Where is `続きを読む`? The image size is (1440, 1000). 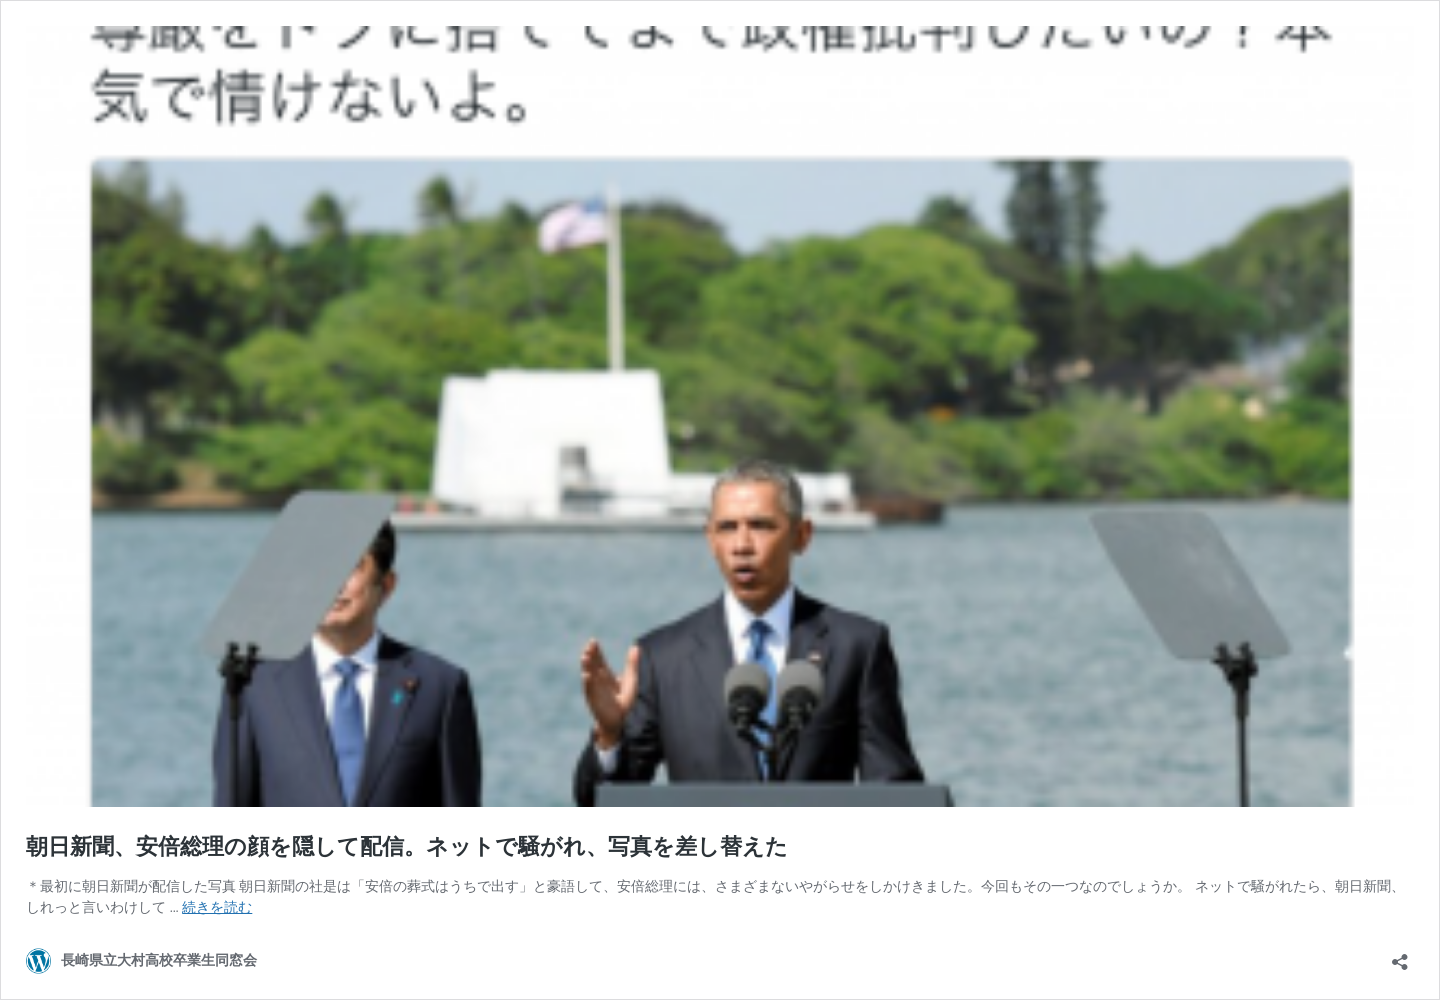
続きを読む is located at coordinates (217, 907).